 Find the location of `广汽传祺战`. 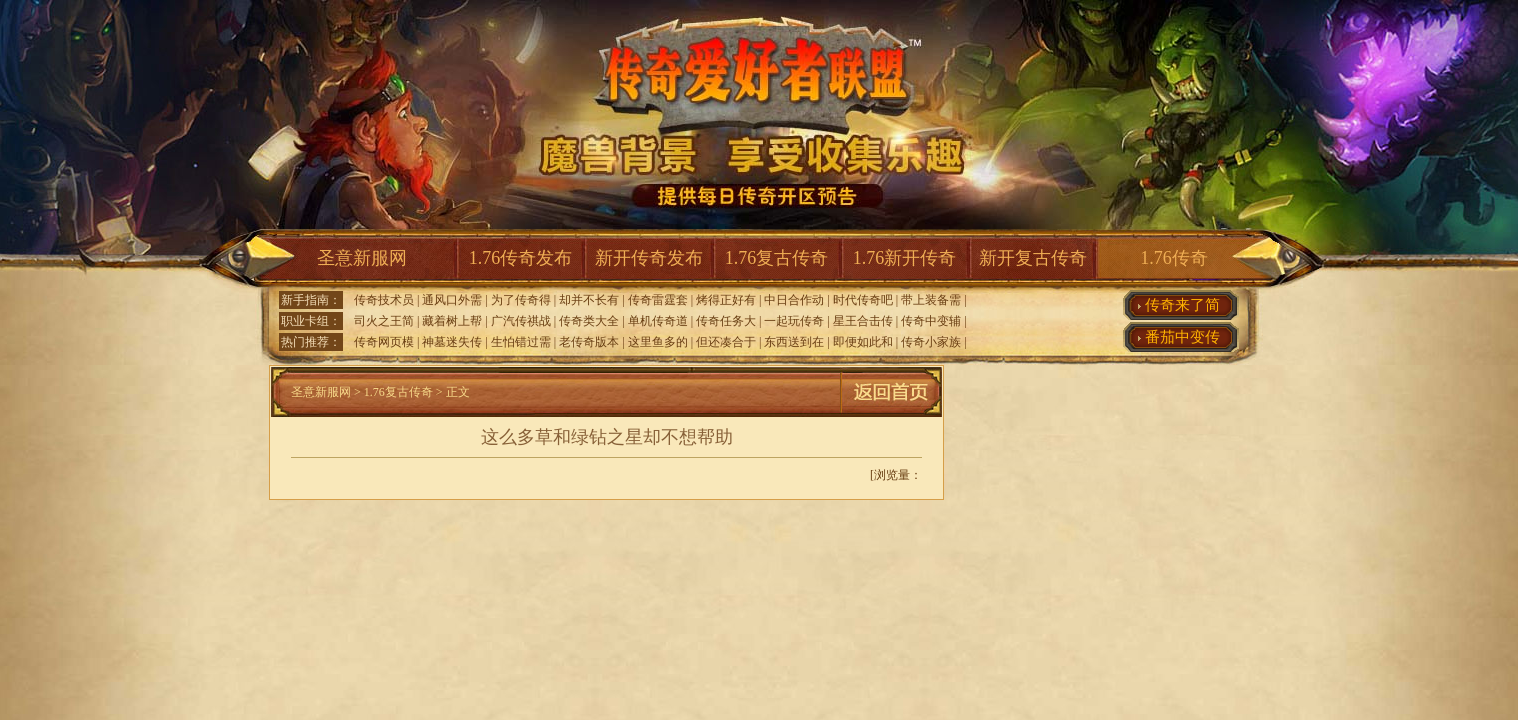

广汽传祺战 is located at coordinates (521, 321).